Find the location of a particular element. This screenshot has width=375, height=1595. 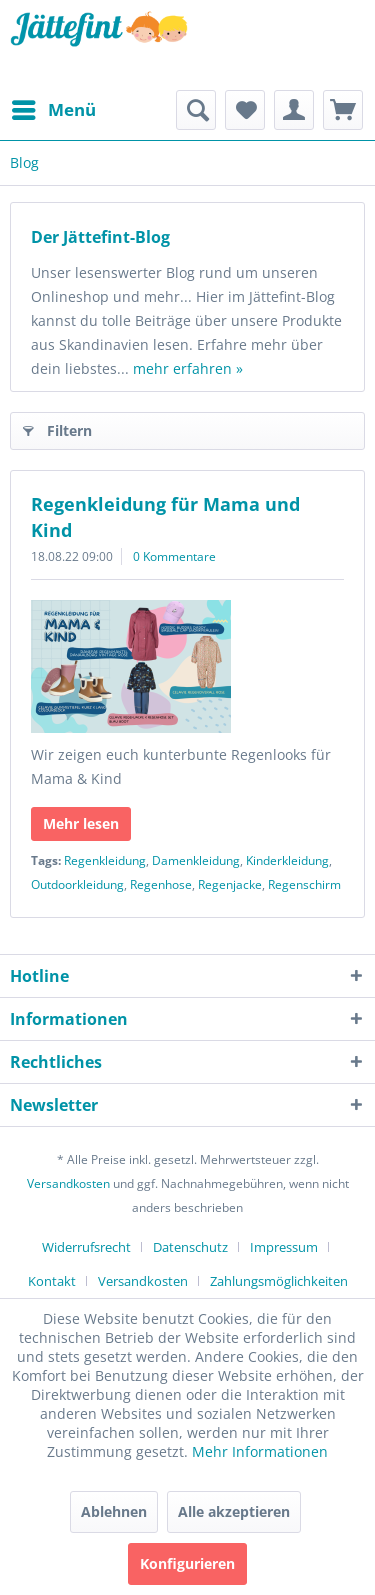

Damenkleidung is located at coordinates (196, 860).